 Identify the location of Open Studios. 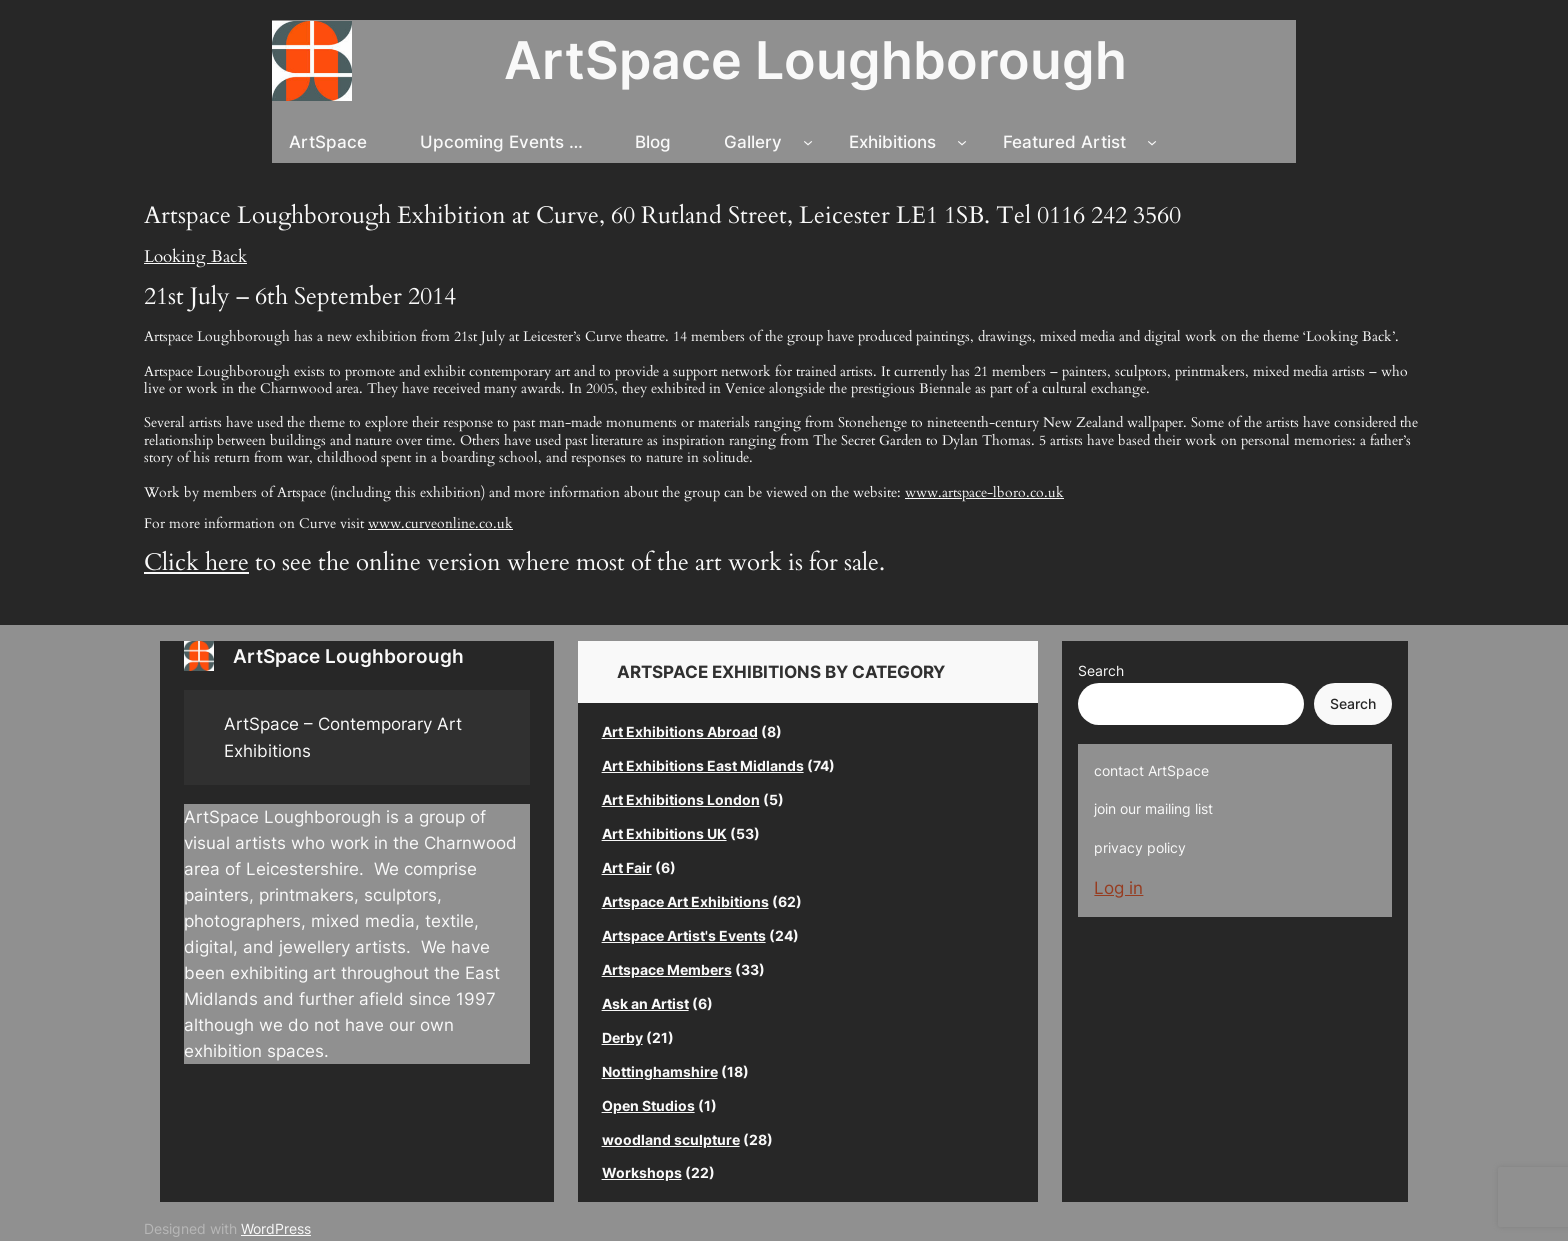
(648, 1105).